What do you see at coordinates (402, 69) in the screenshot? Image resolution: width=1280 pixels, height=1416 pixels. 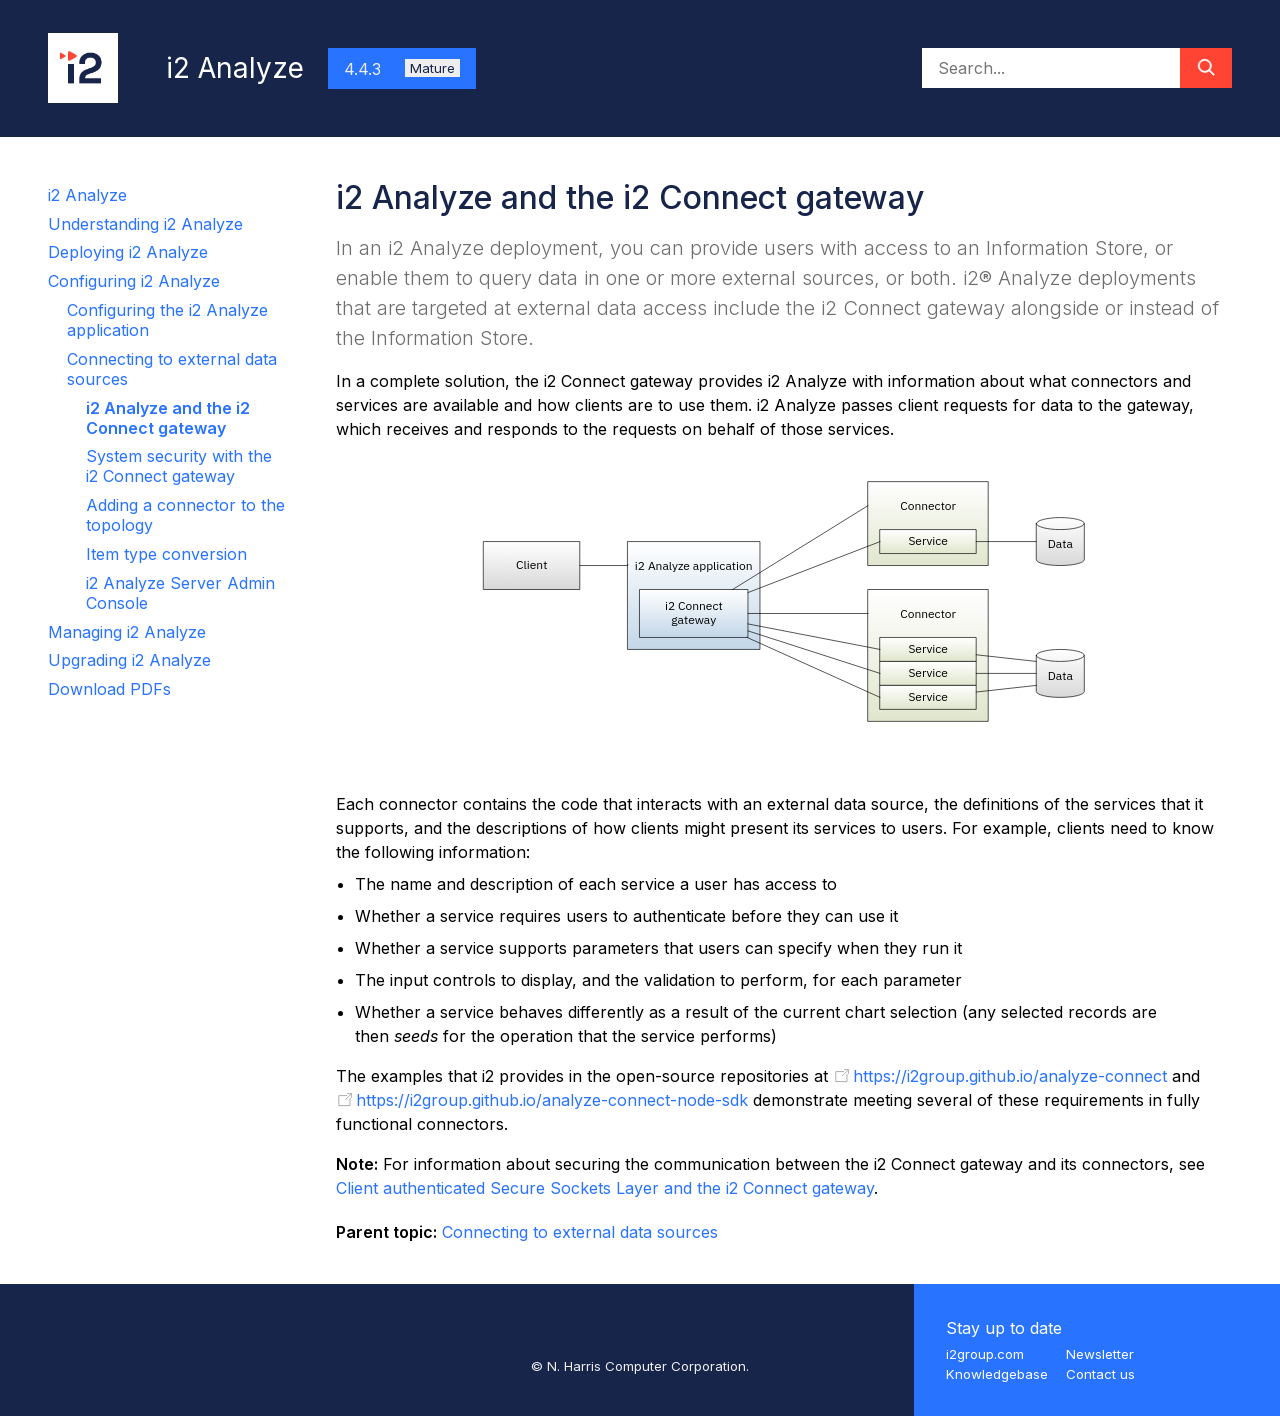 I see `4.4.3` at bounding box center [402, 69].